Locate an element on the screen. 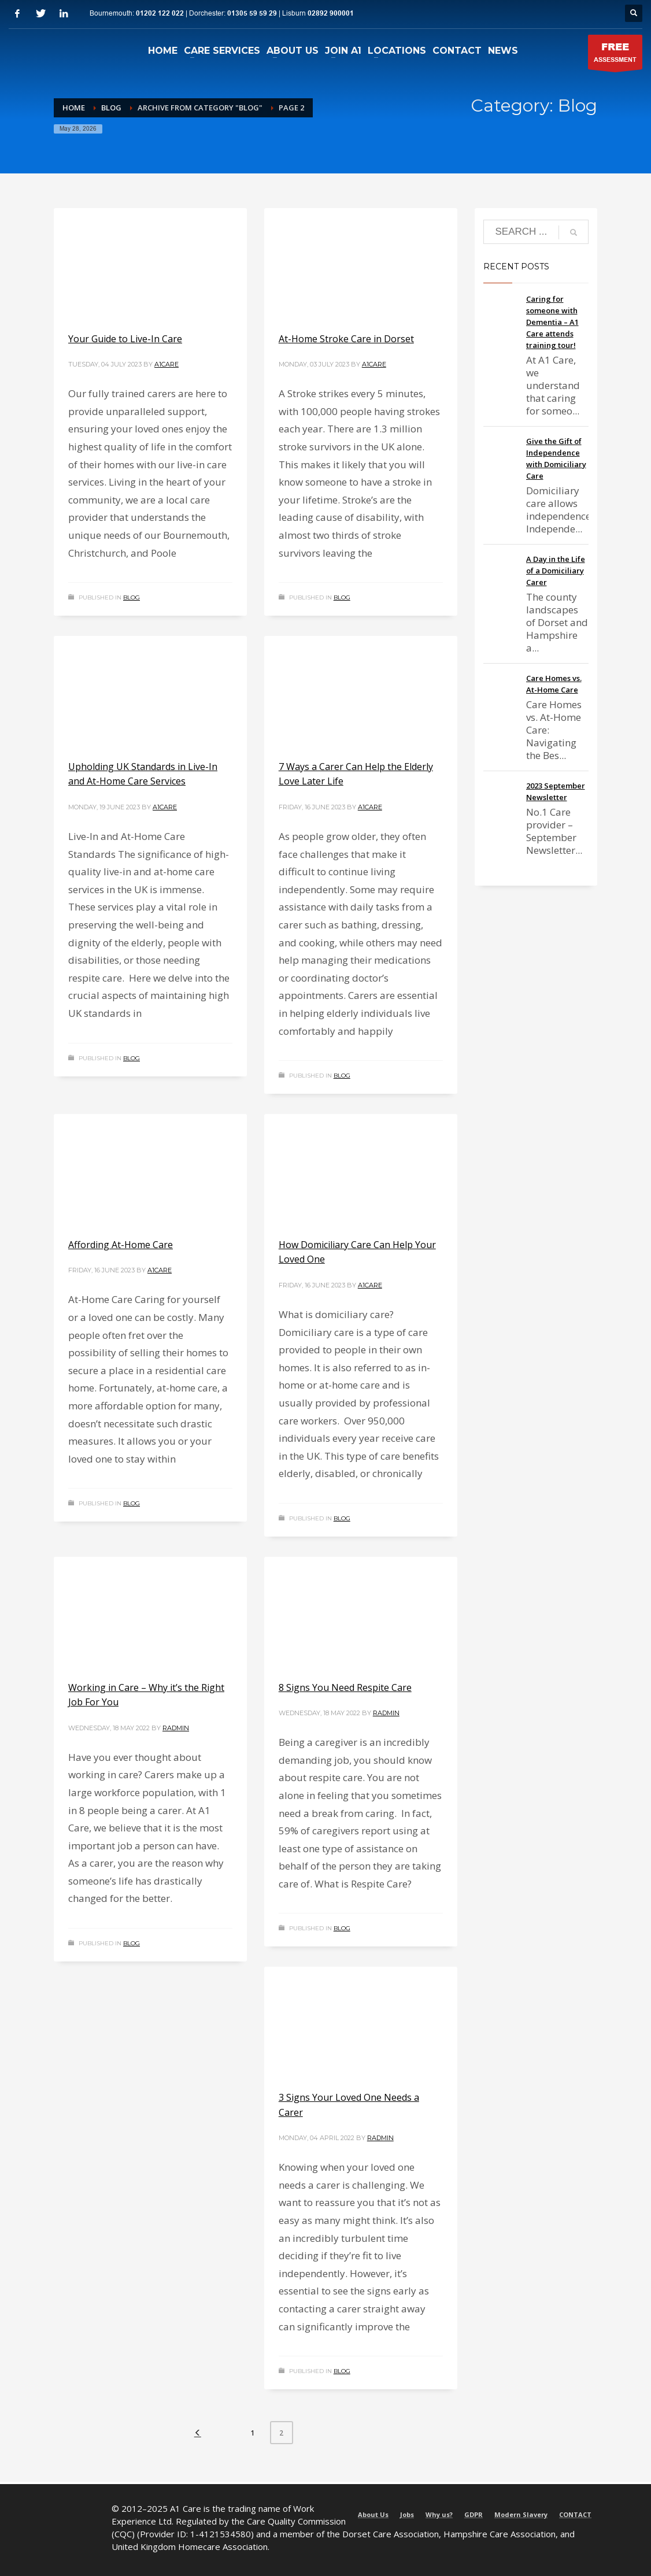  Caring for someone with Dementia – A1 Care attends training tour! is located at coordinates (552, 322).